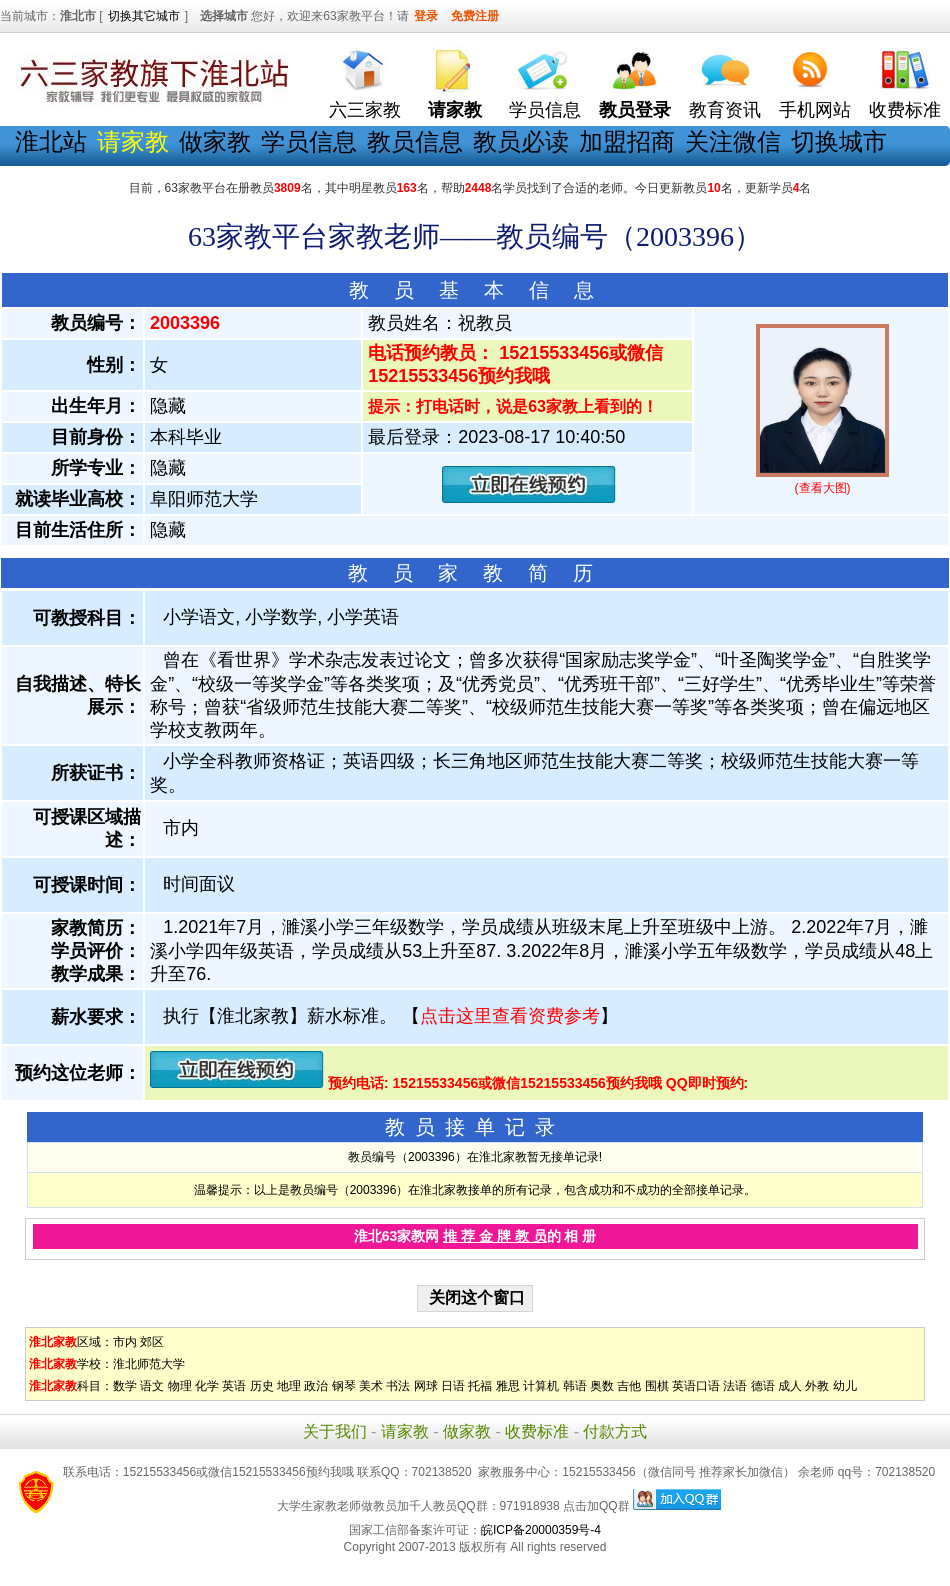 The image size is (950, 1586). Describe the element at coordinates (696, 1386) in the screenshot. I see `英语口语` at that location.